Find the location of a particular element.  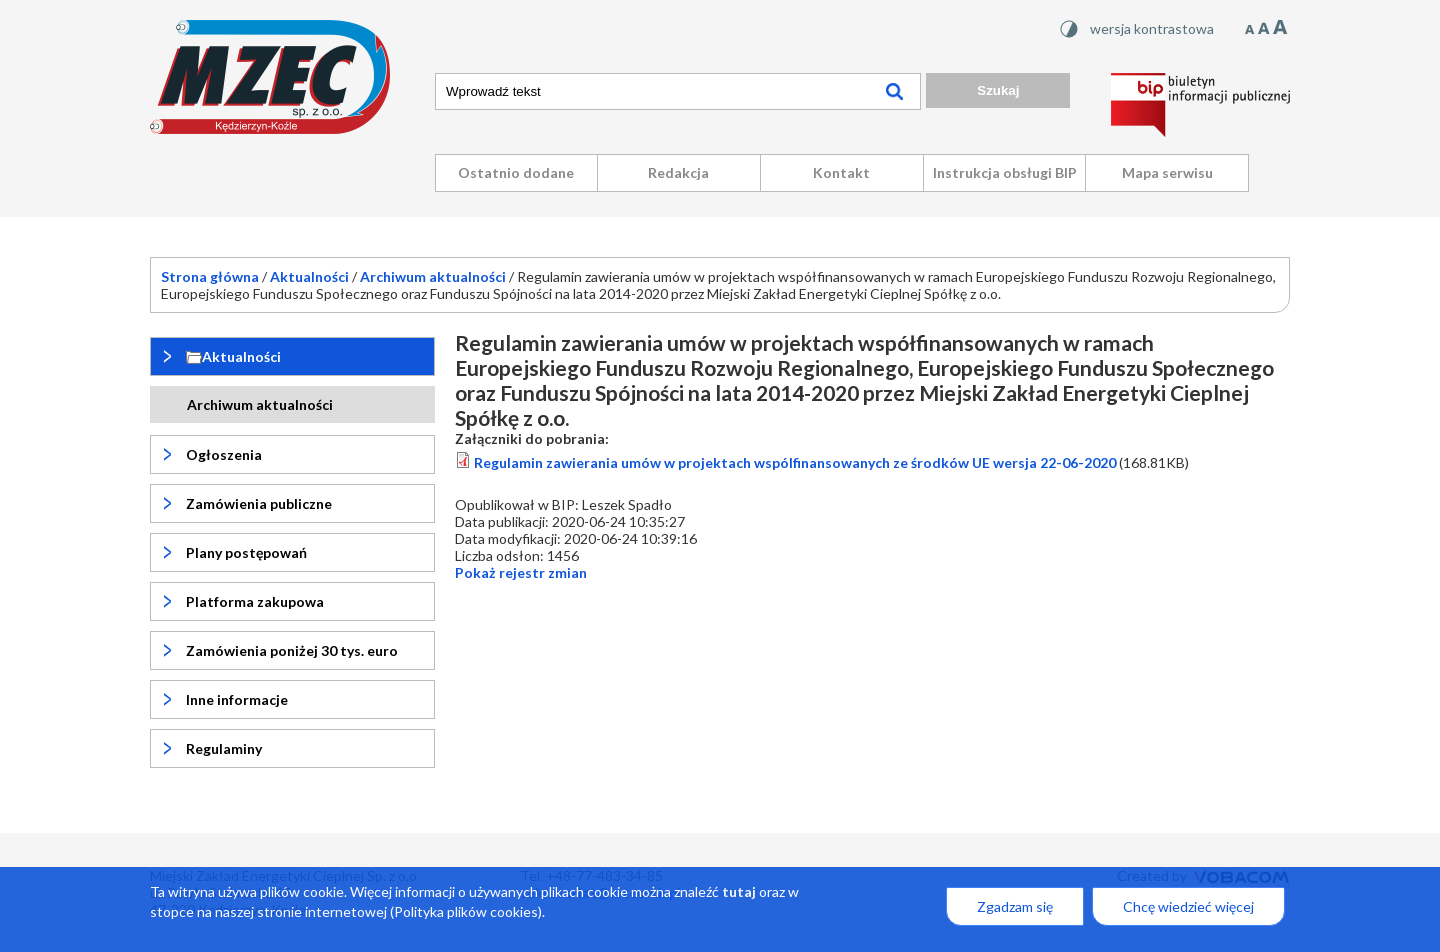

Chcę wiedzieć więcej is located at coordinates (1188, 909).